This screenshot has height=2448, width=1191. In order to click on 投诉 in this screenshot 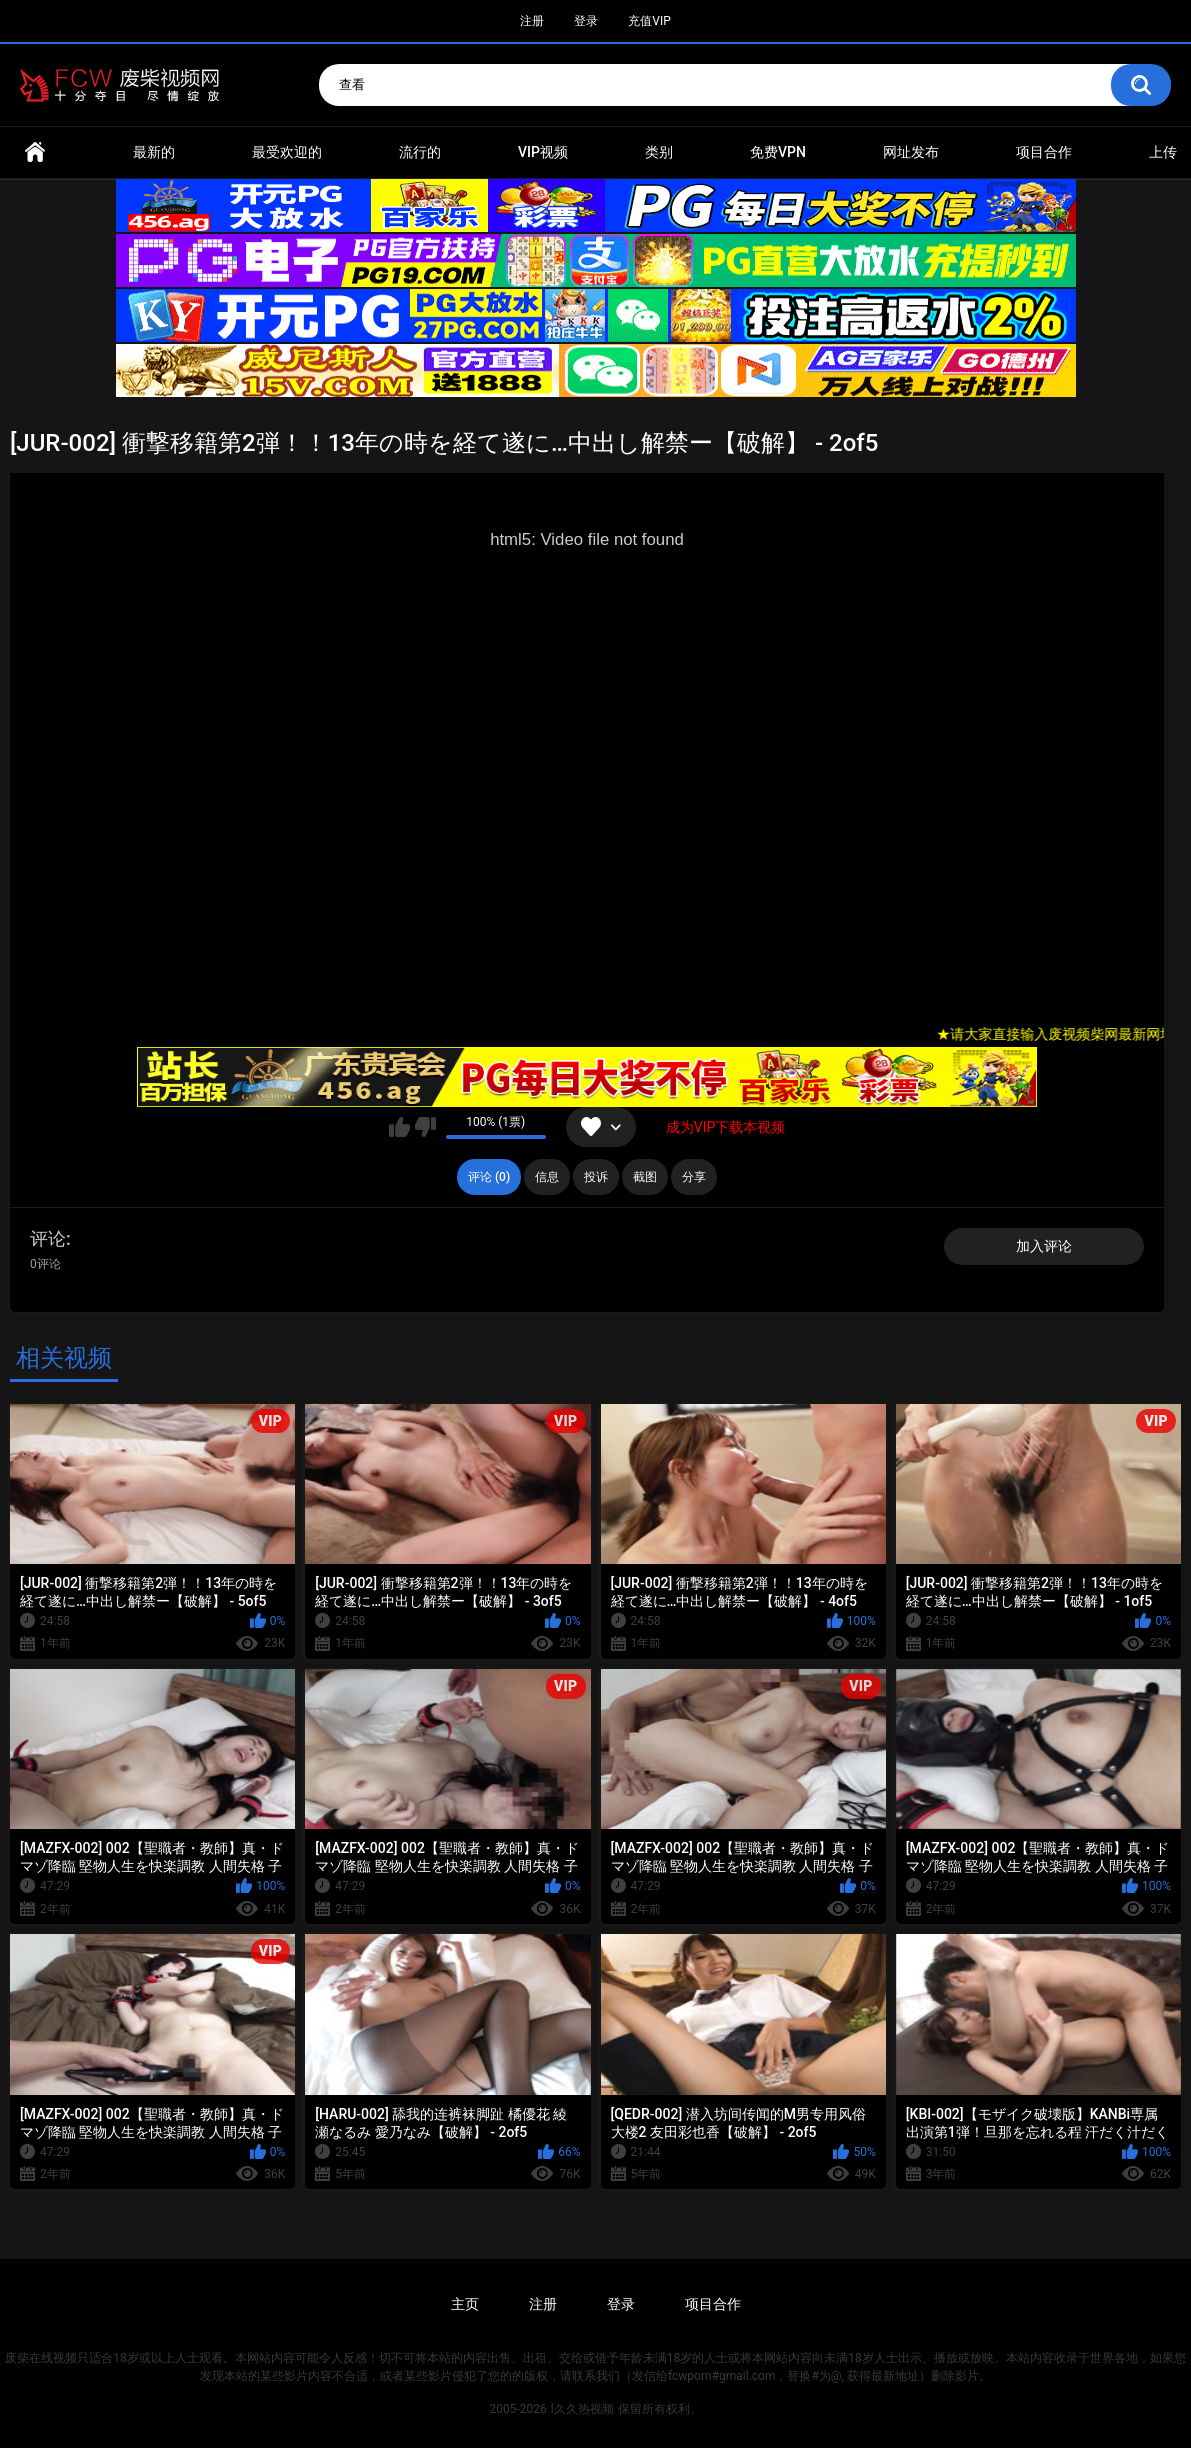, I will do `click(596, 1177)`.